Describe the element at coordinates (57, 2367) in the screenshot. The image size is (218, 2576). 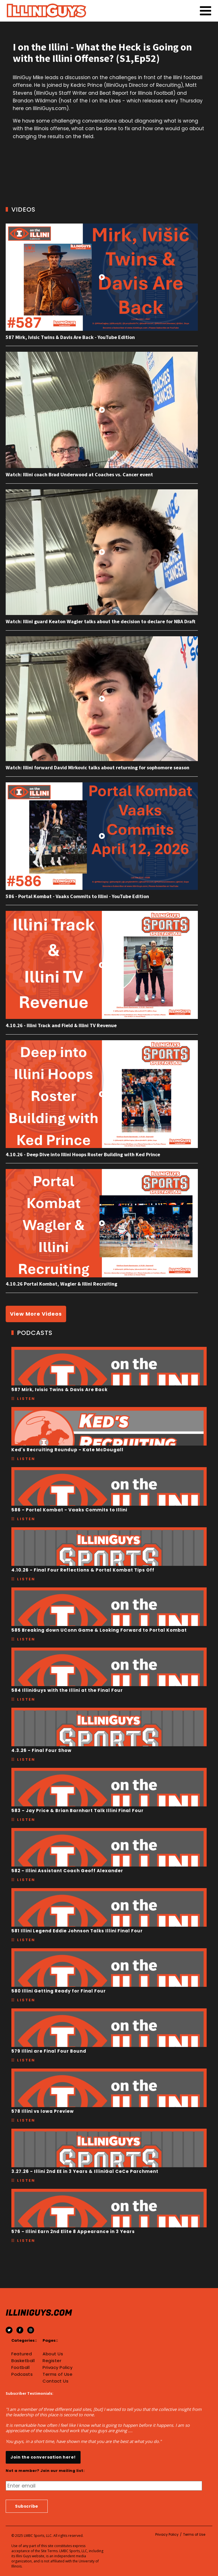
I see `Privacy Policy` at that location.